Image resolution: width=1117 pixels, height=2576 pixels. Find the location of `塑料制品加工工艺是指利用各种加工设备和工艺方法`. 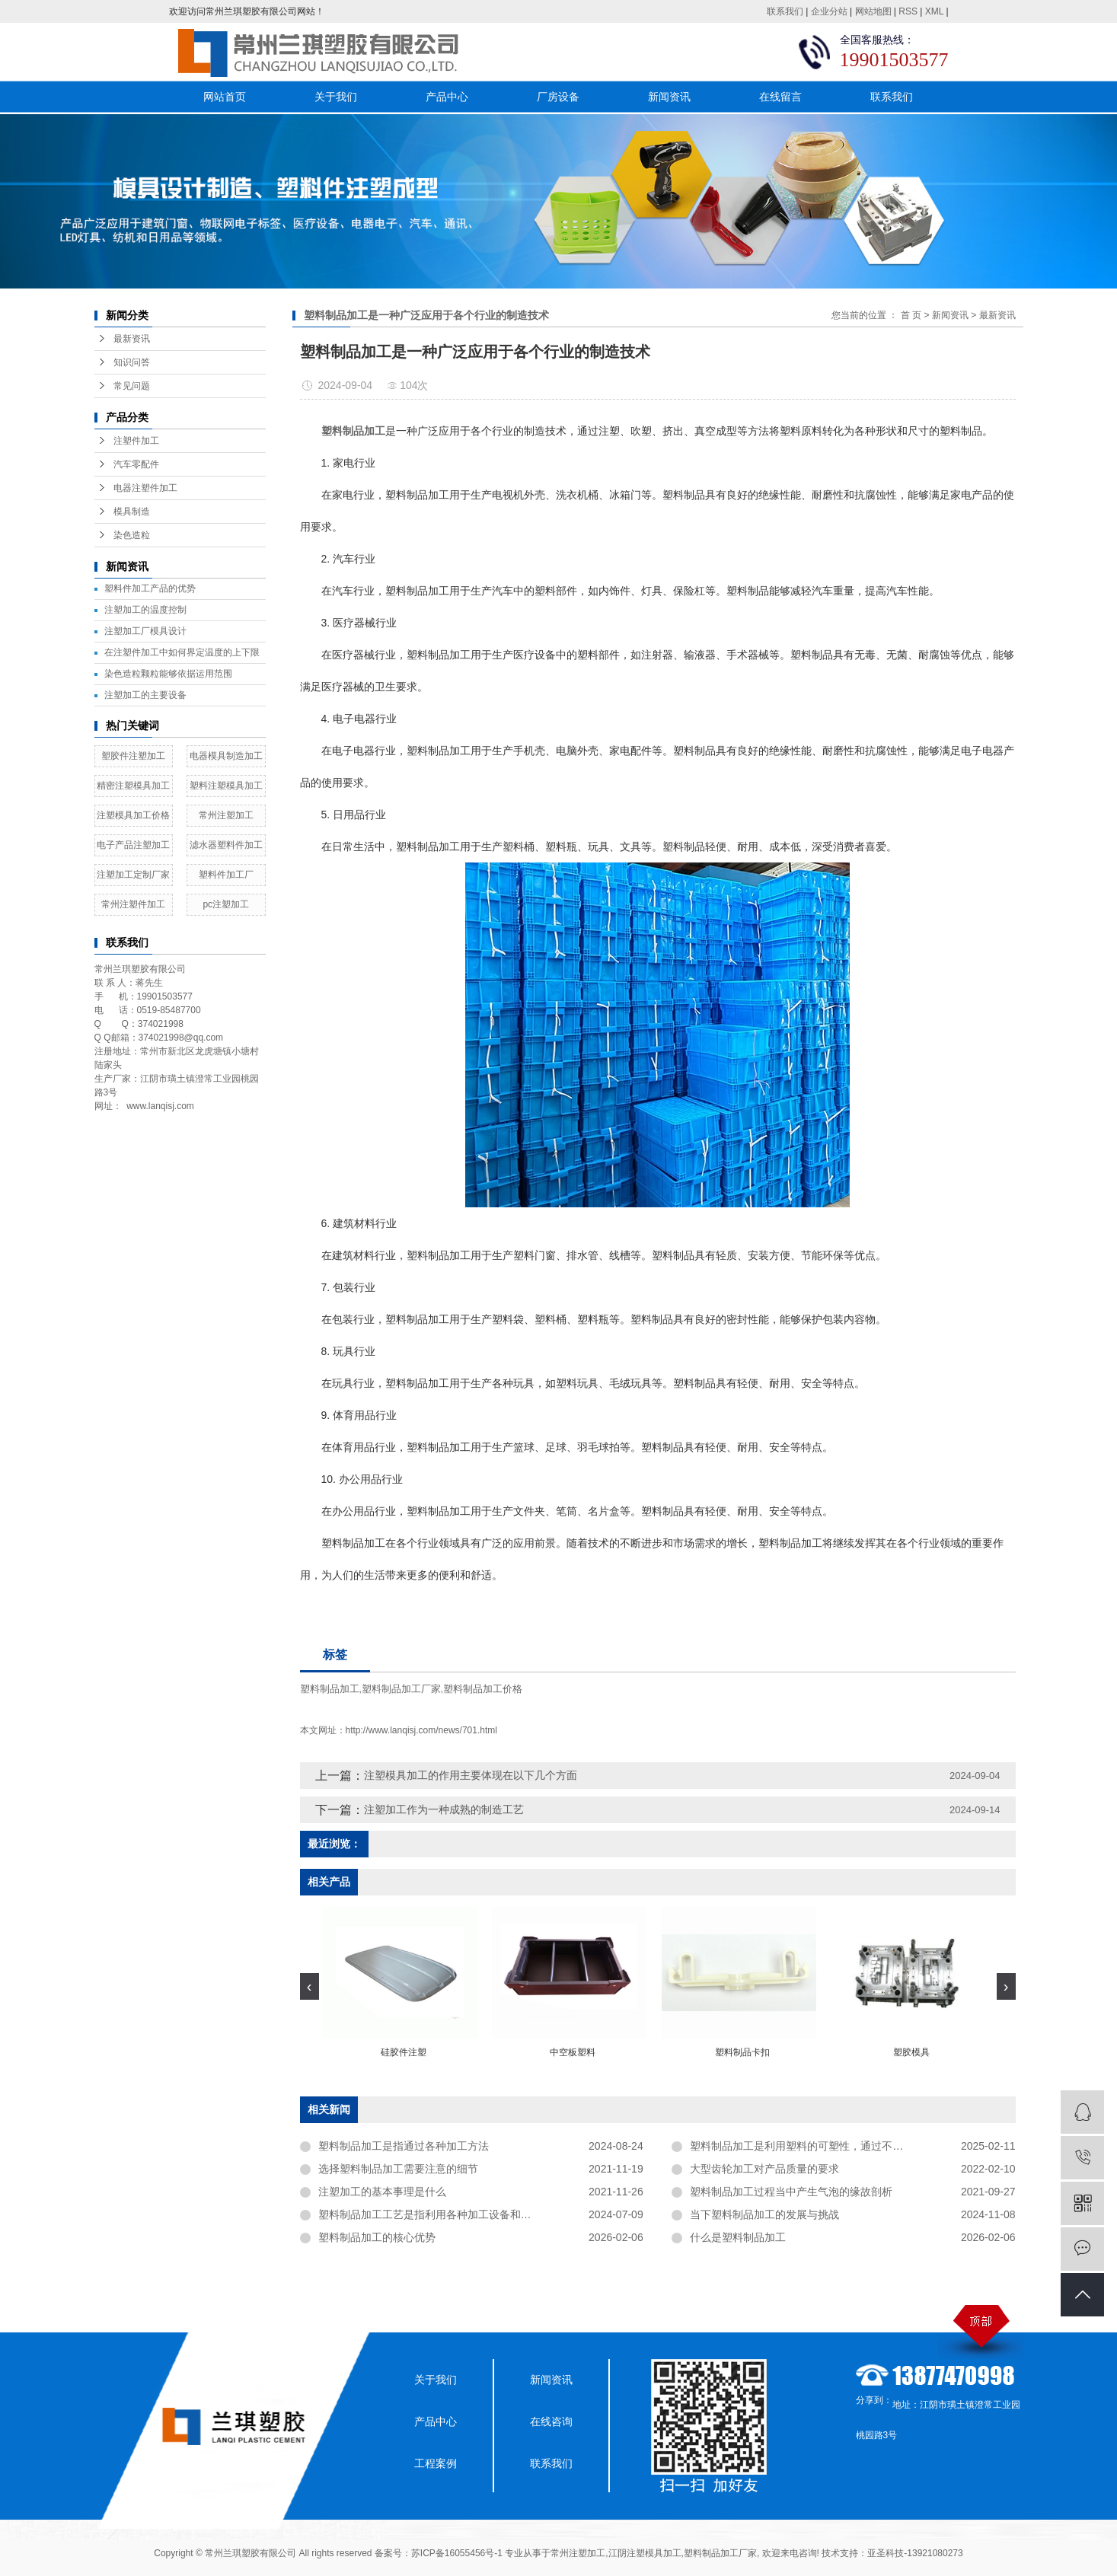

塑料制品加工工艺是指利用各种加工设备和工艺方法 is located at coordinates (440, 2214).